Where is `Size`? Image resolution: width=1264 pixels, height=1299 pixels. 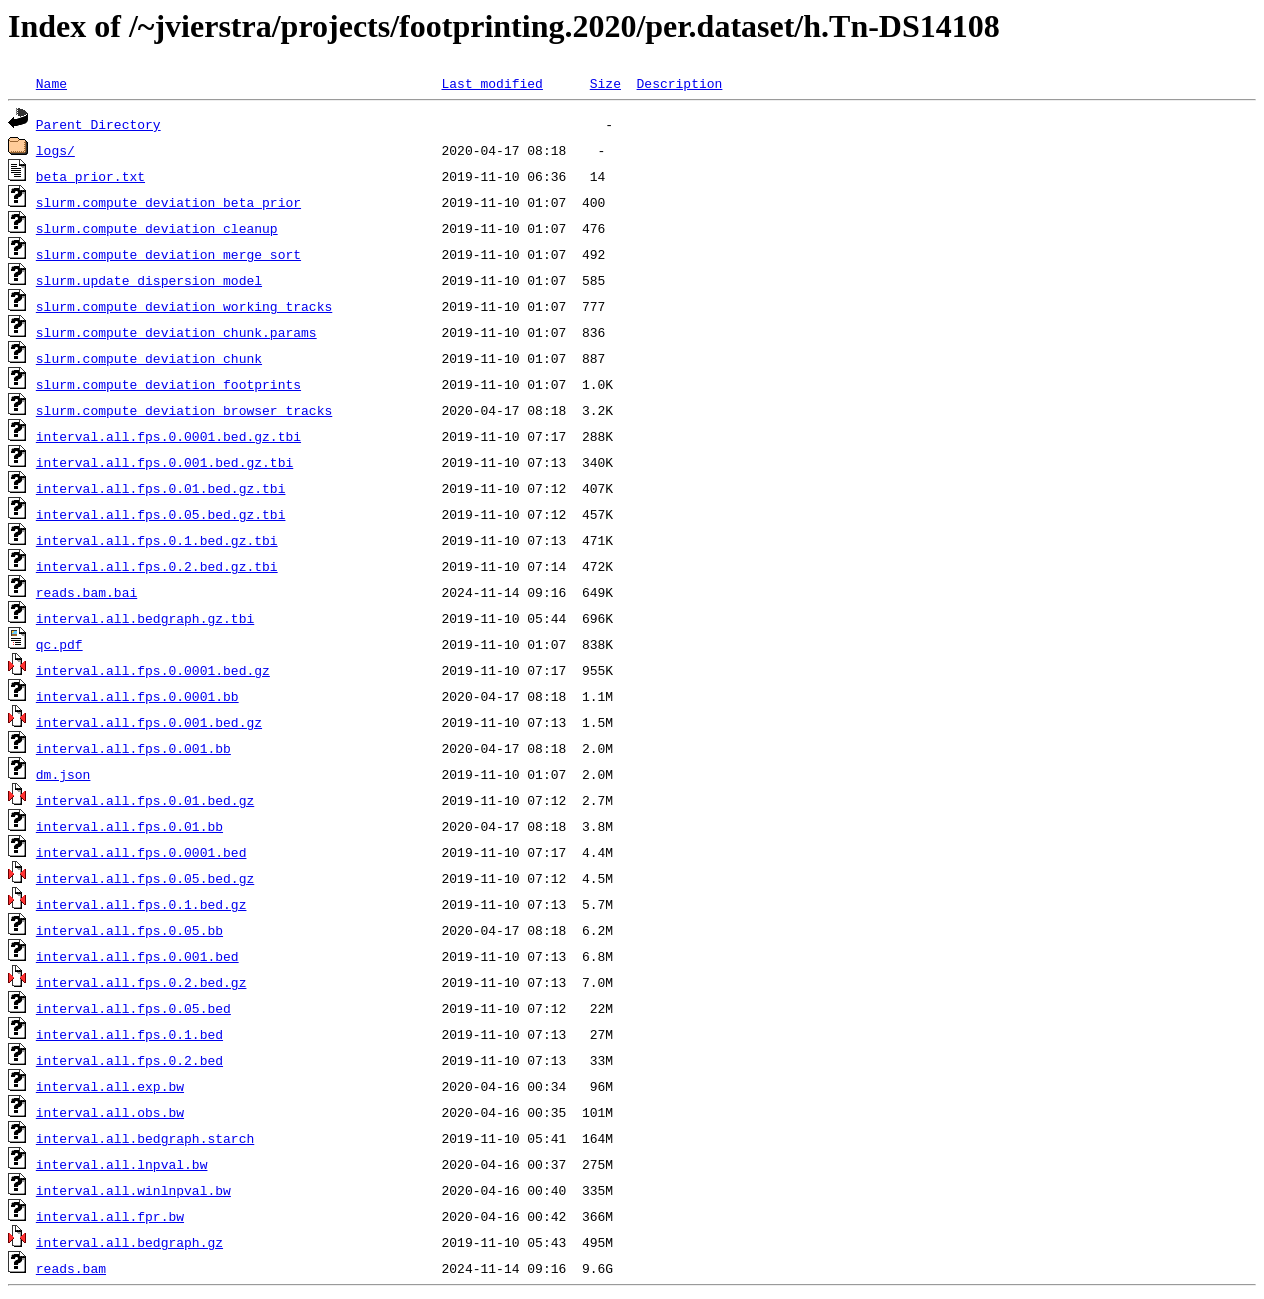
Size is located at coordinates (605, 83).